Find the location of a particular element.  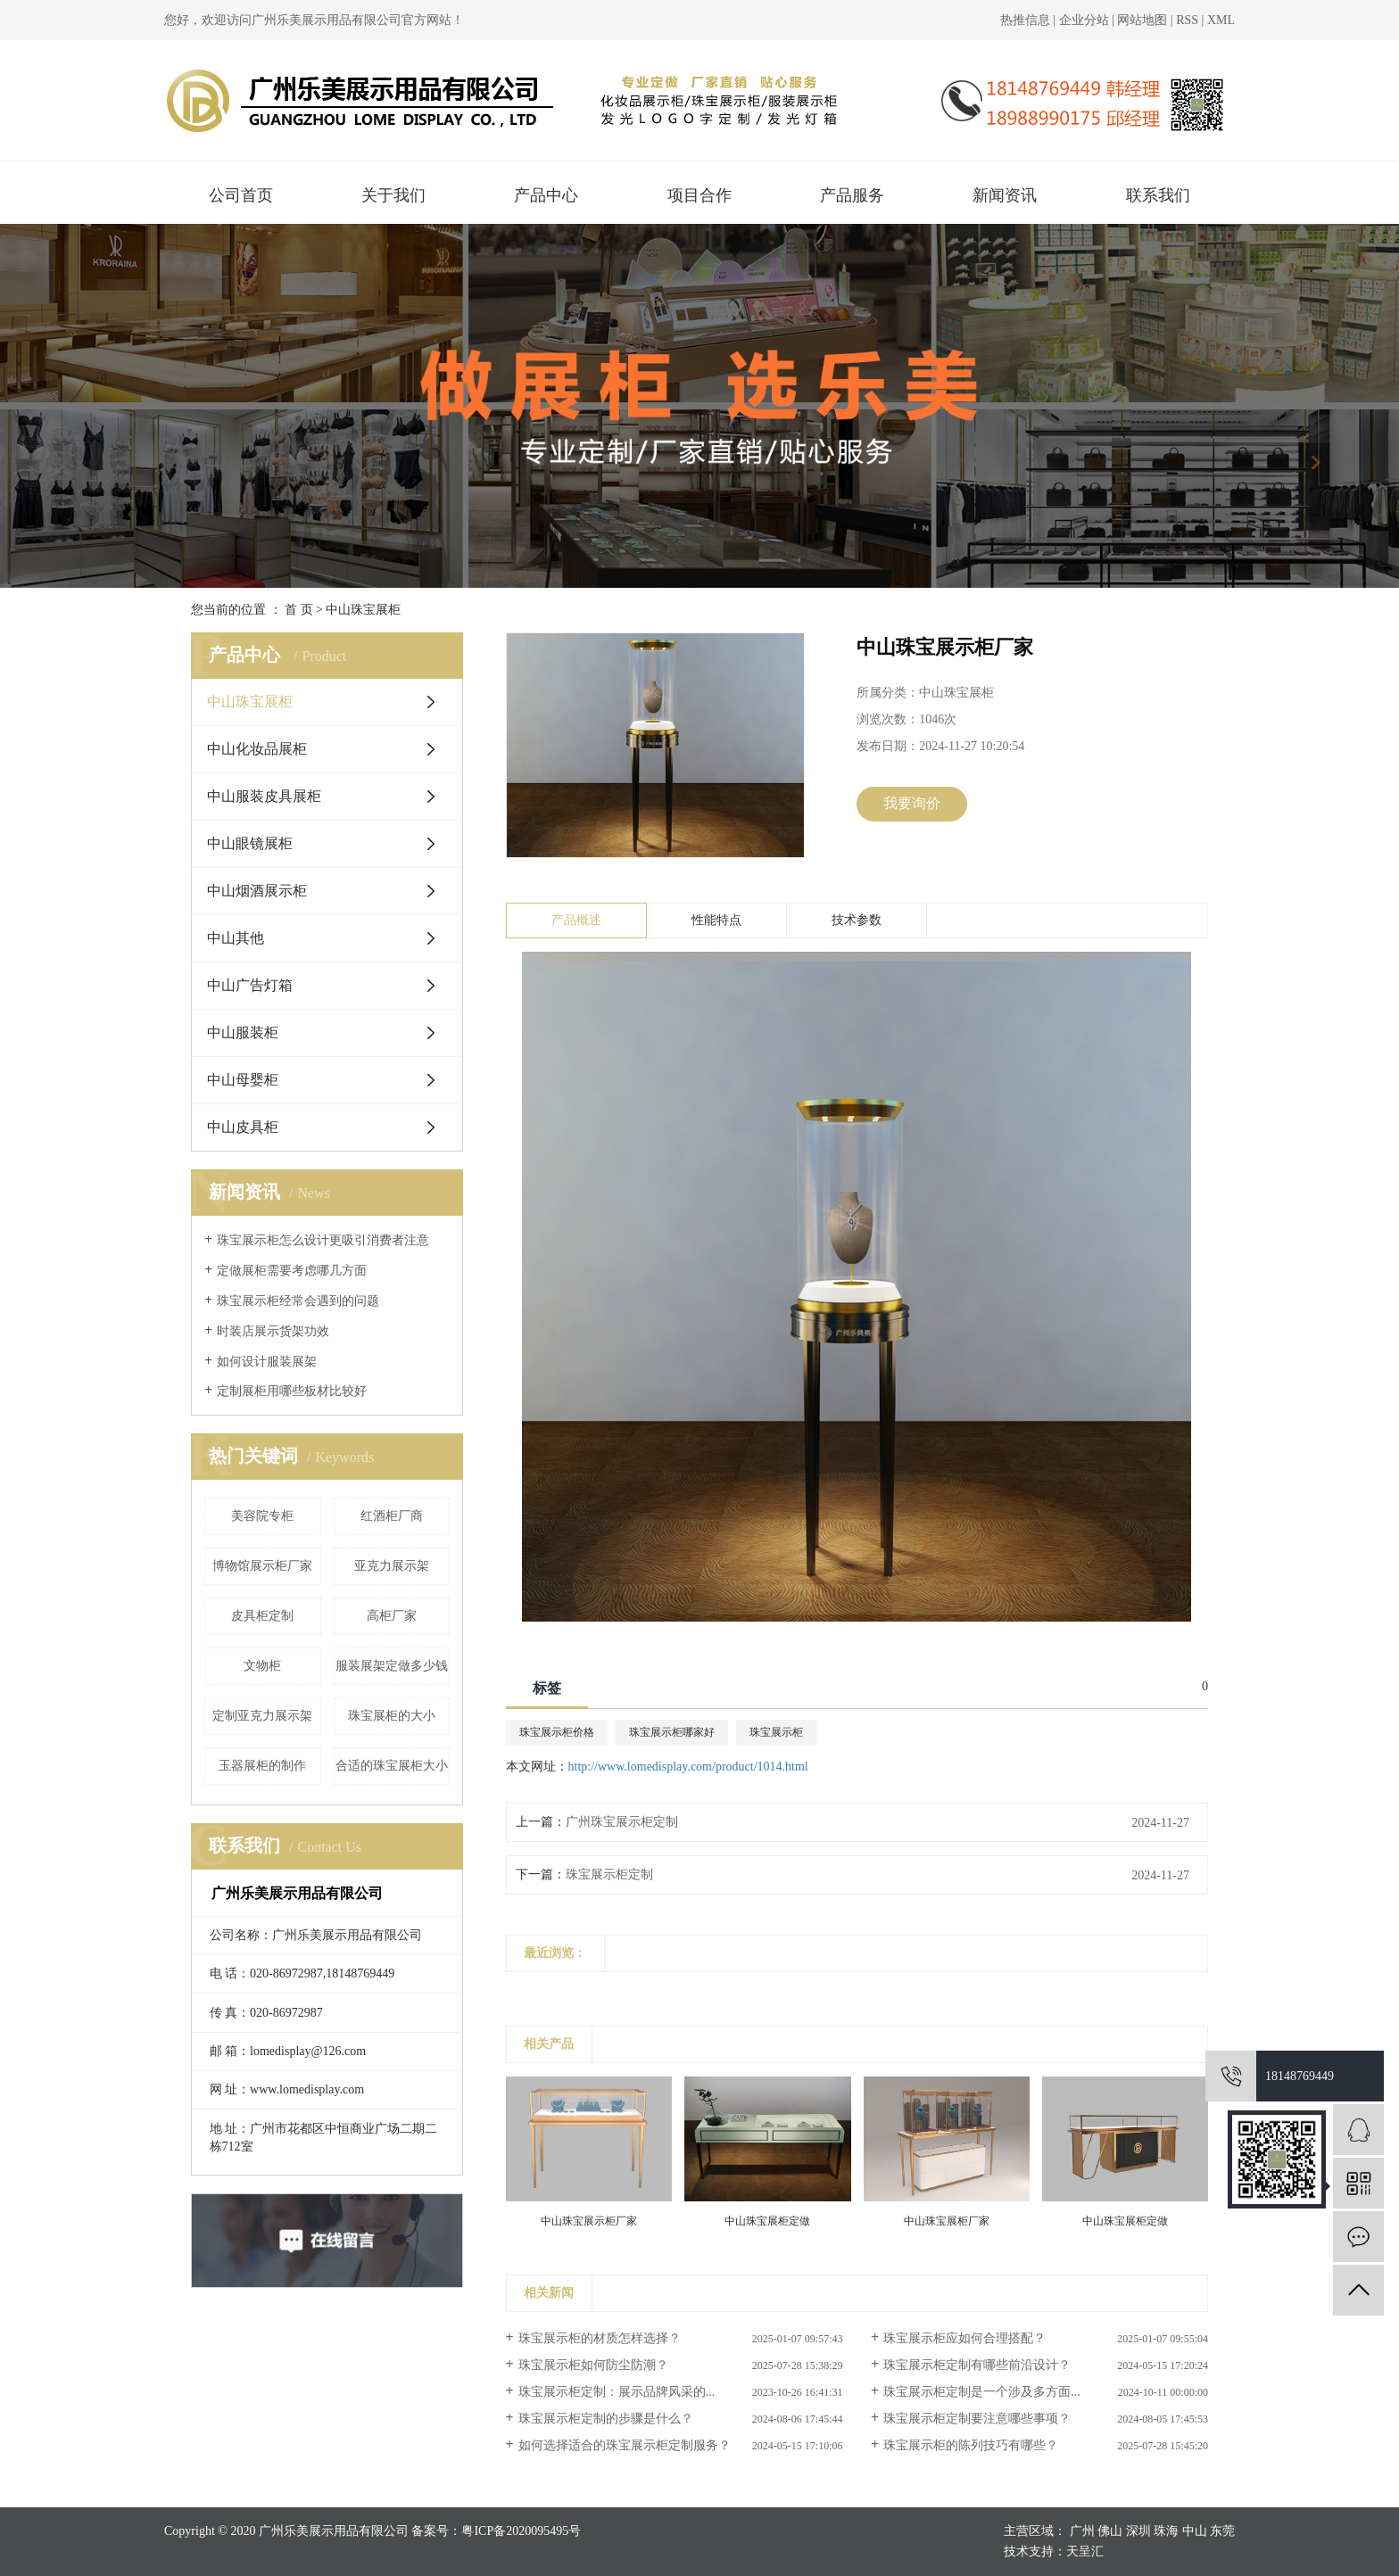

定制展柜用哪些板材比较好 is located at coordinates (292, 1391).